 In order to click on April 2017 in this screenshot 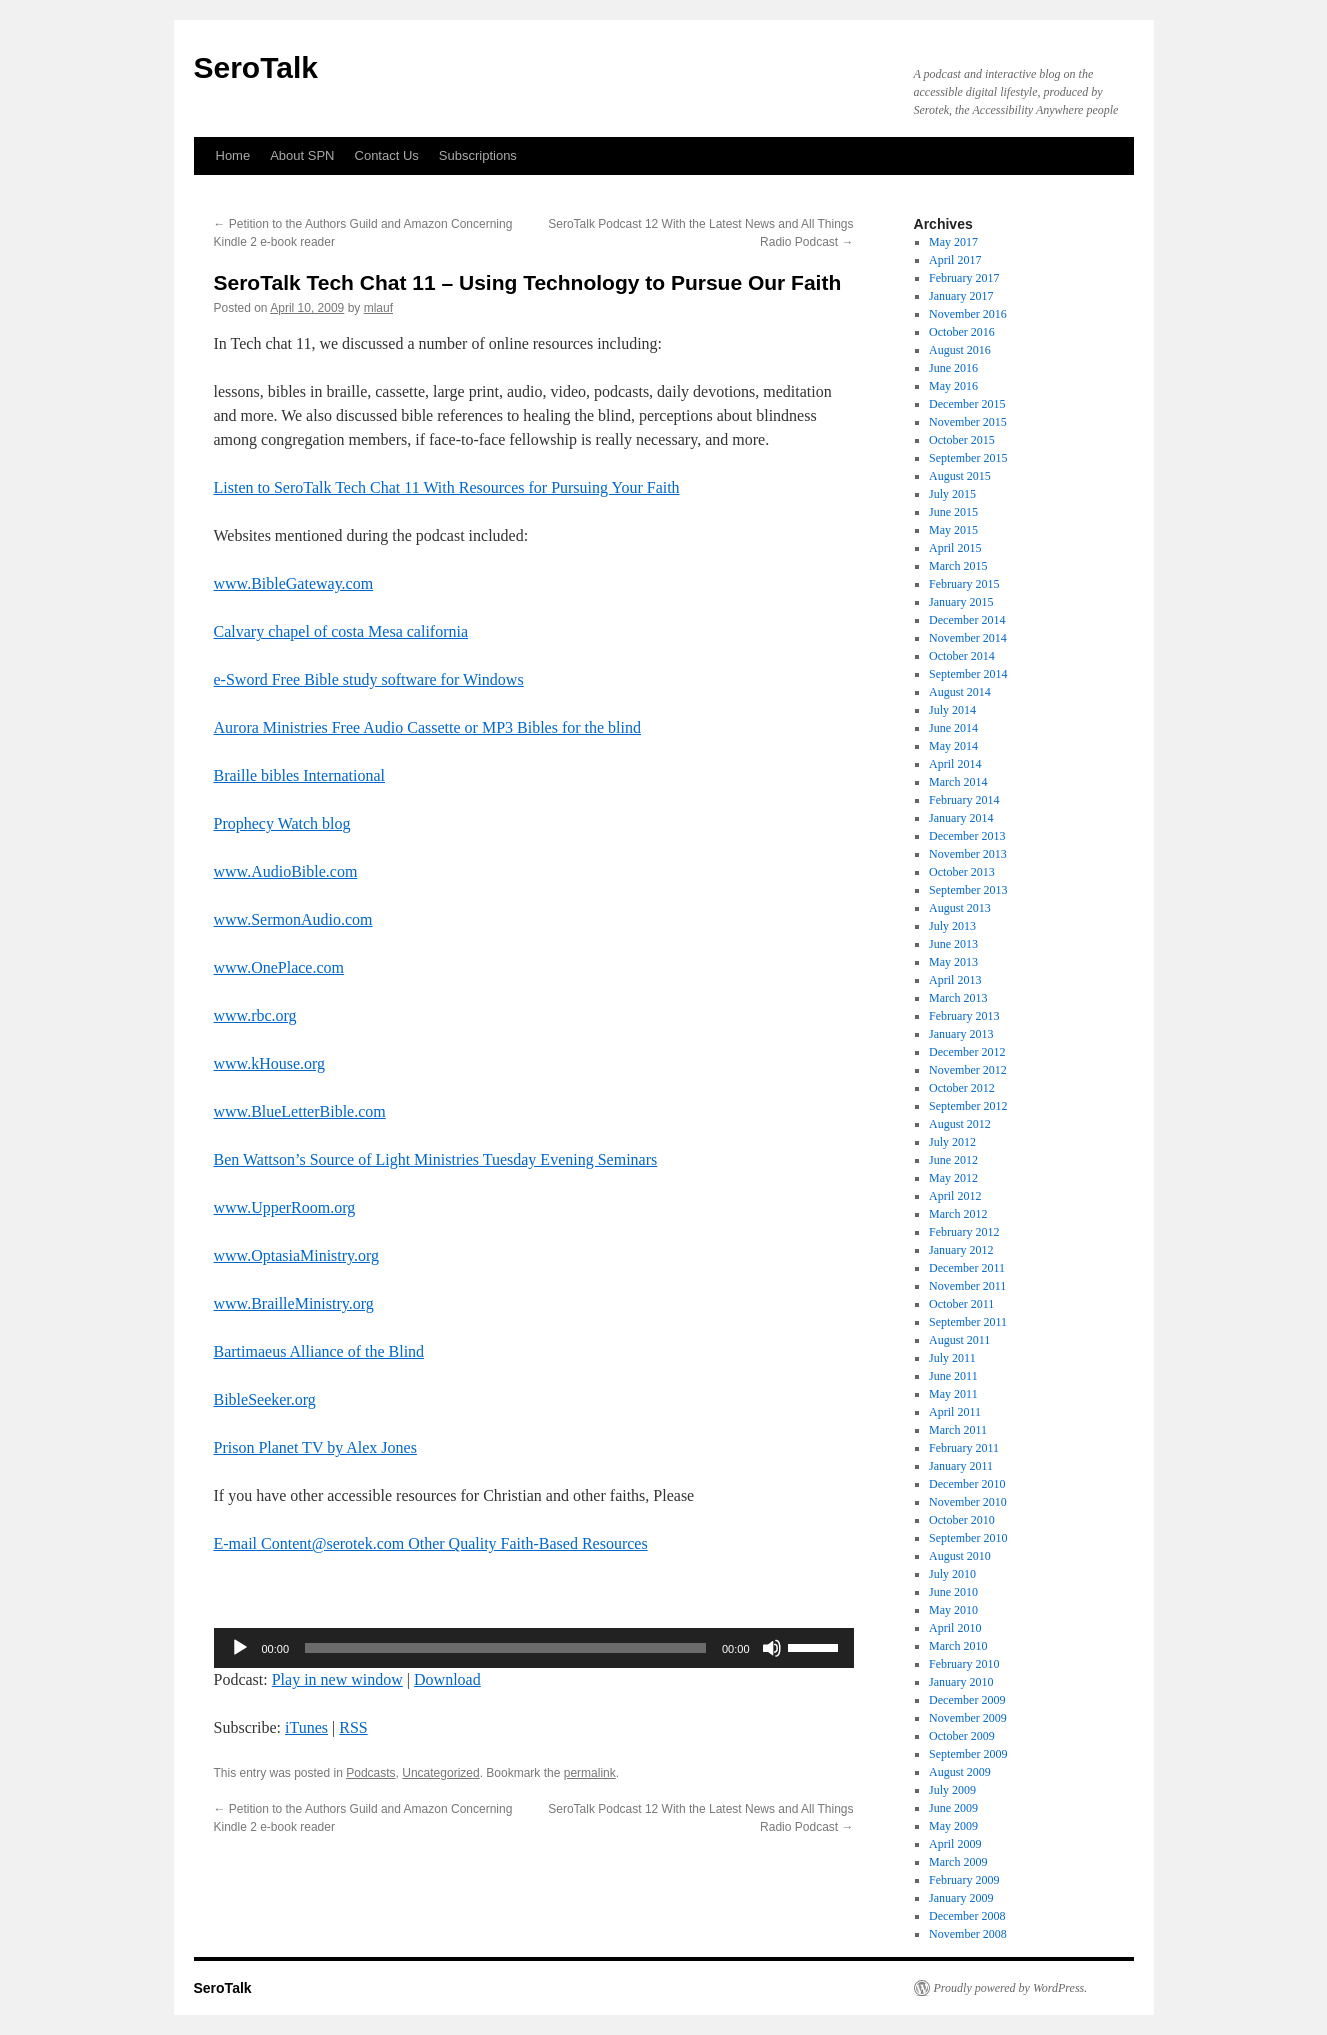, I will do `click(955, 260)`.